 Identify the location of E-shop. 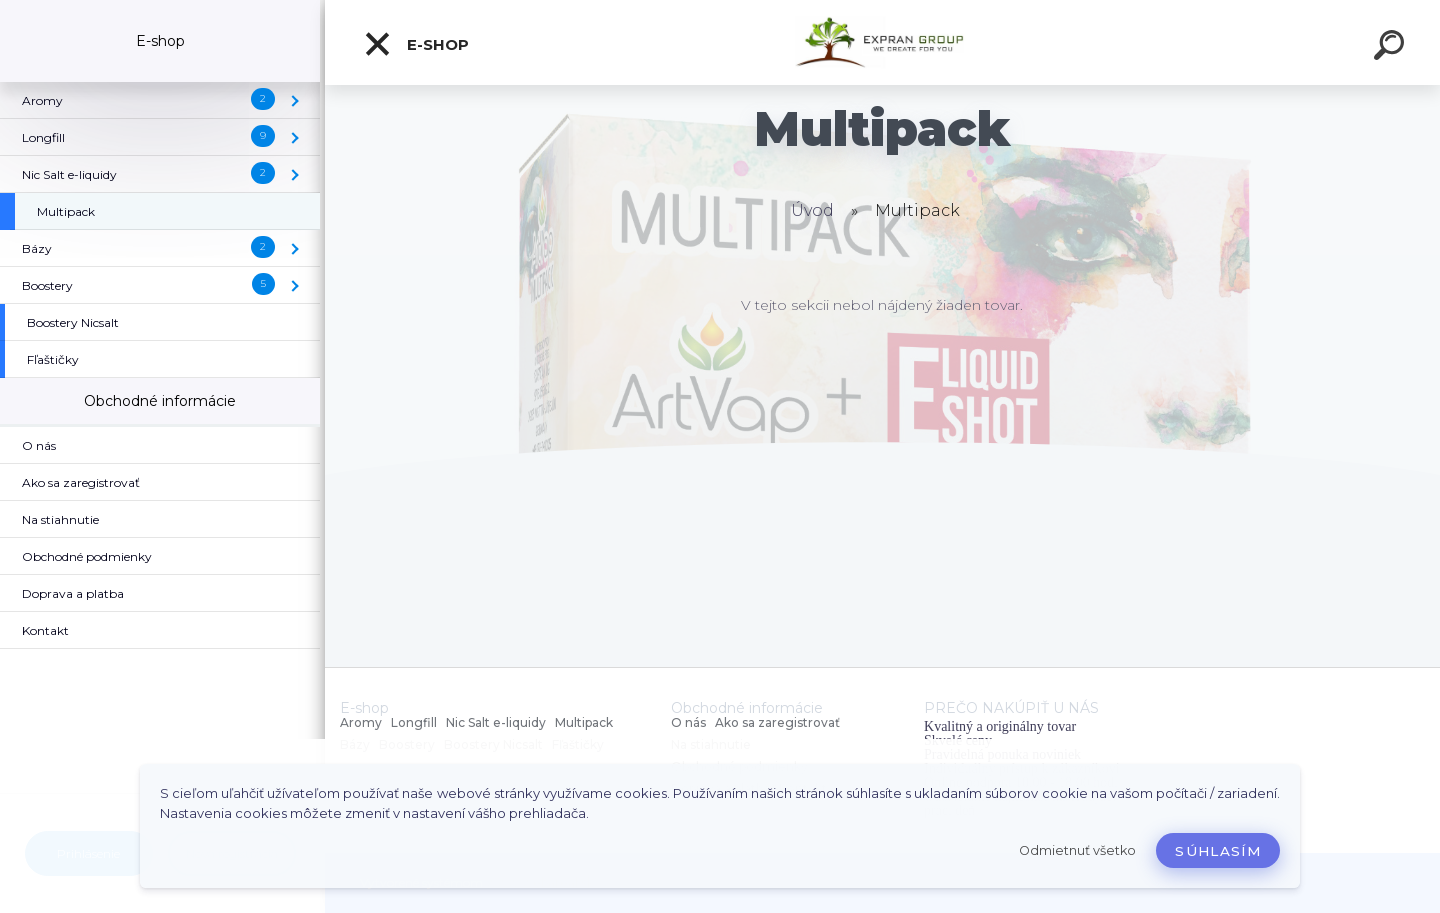
(416, 44).